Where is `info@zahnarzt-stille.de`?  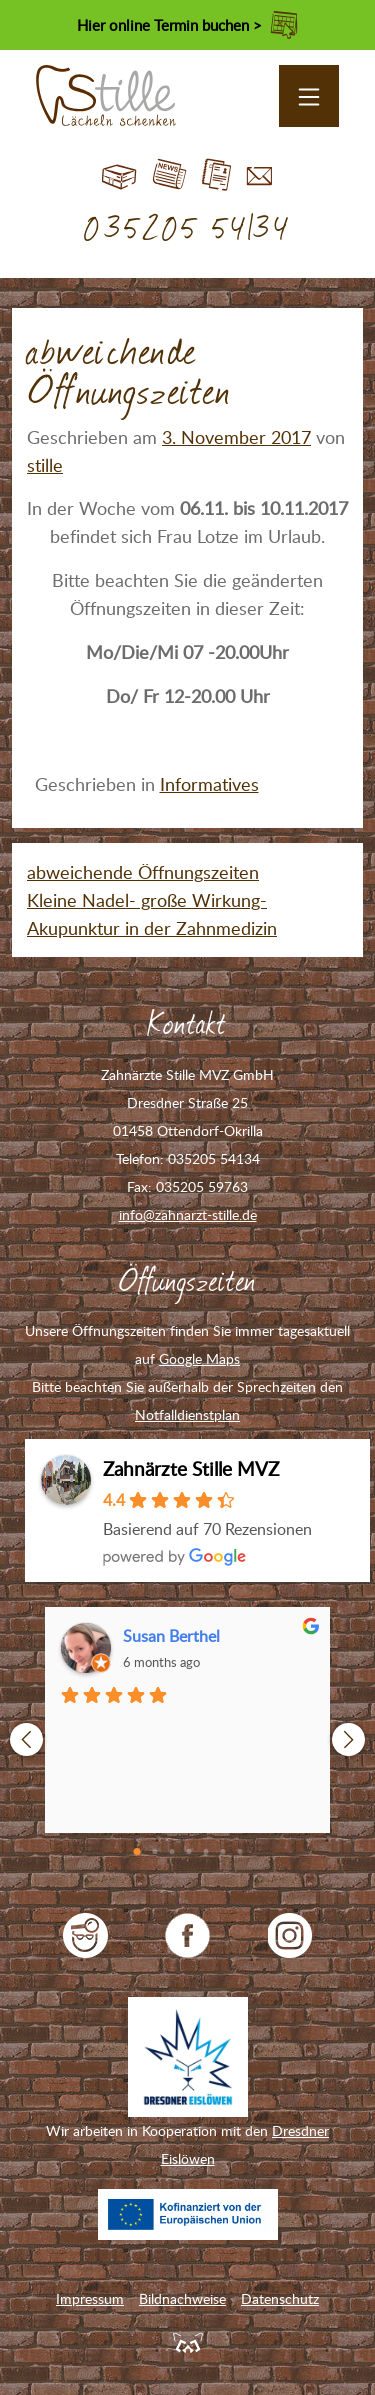 info@zahnarzt-stille.de is located at coordinates (188, 1214).